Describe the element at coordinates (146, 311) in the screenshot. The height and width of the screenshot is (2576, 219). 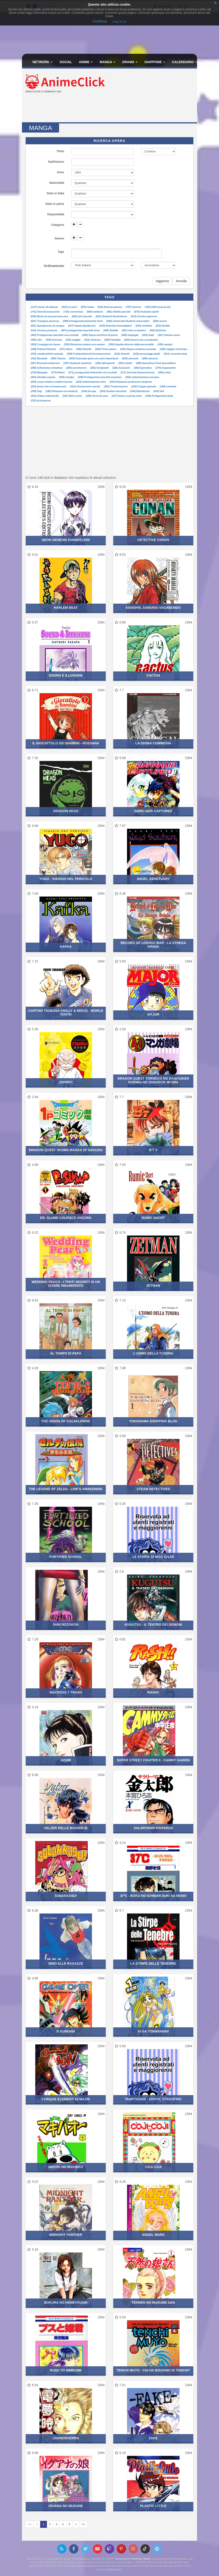
I see `(678) Fantasmi-spiriti` at that location.